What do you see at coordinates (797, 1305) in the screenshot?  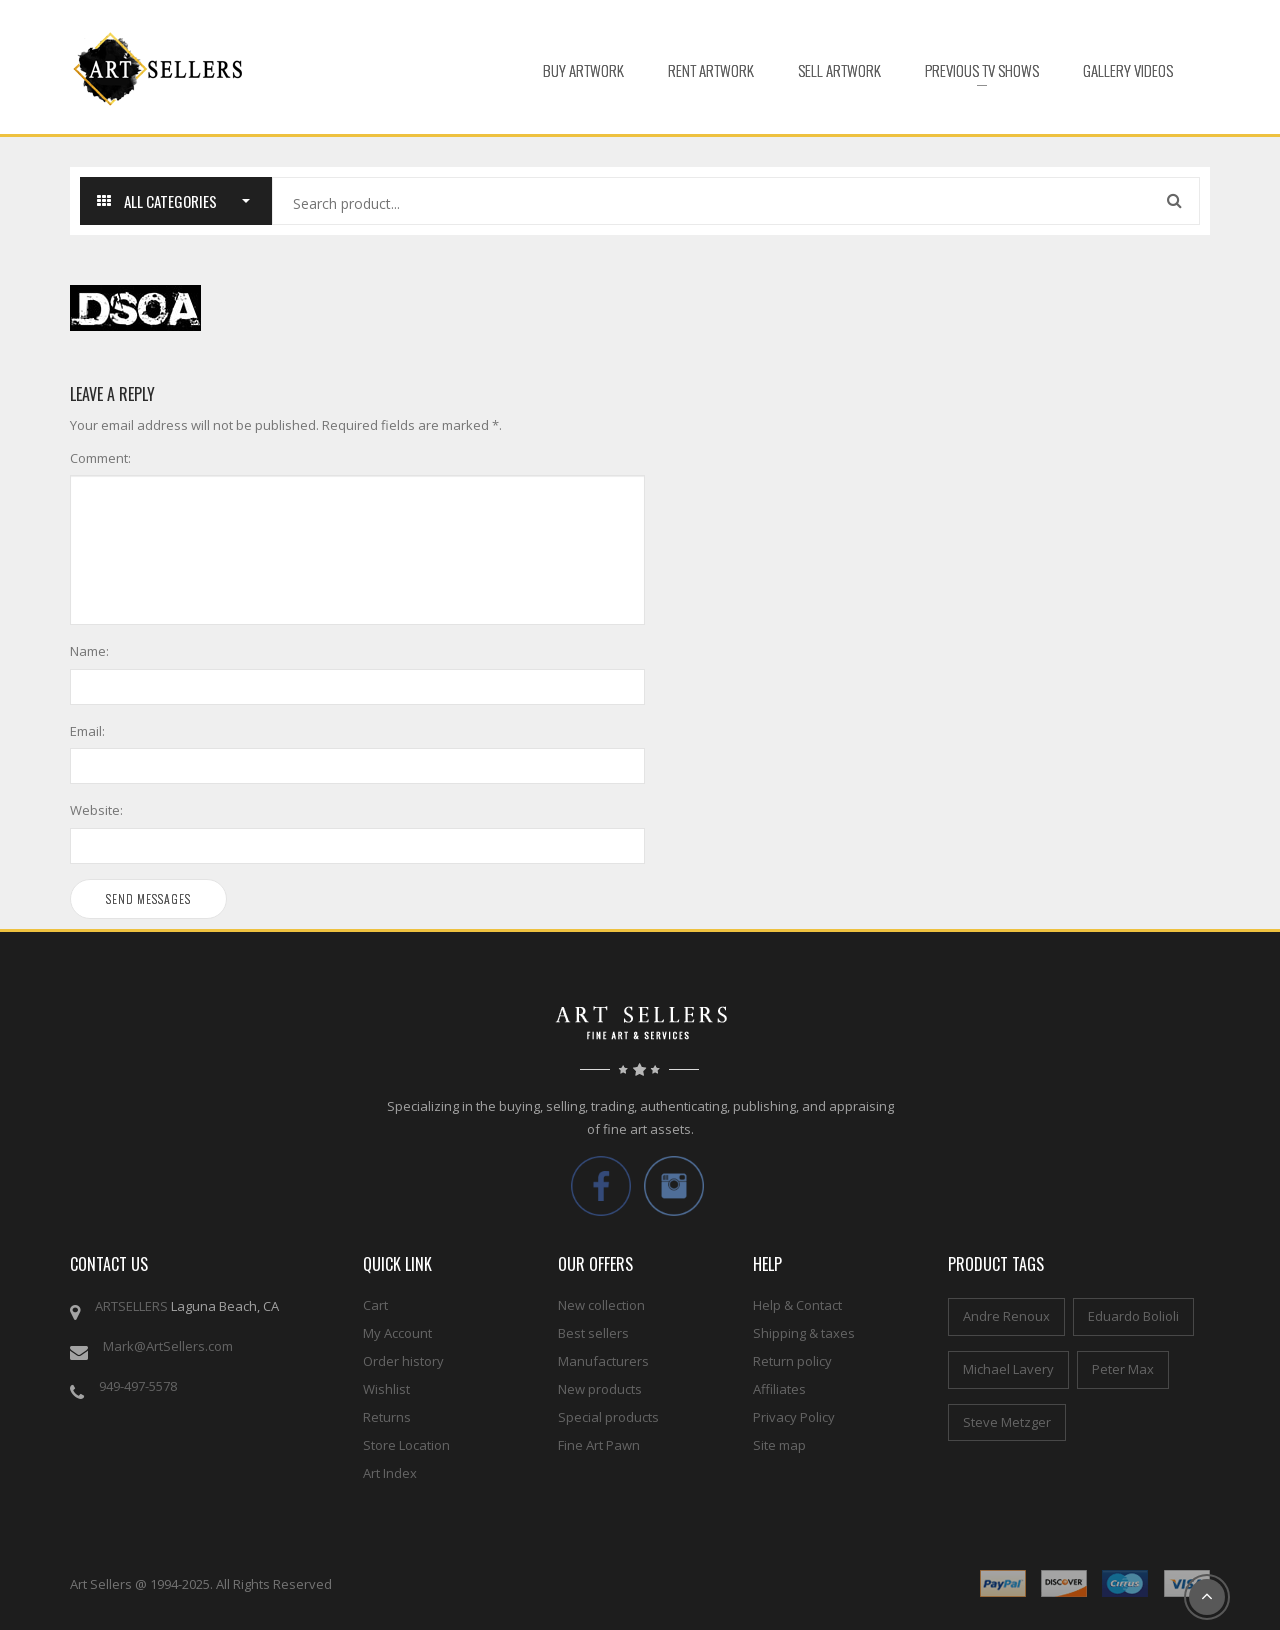 I see `Help & Contact` at bounding box center [797, 1305].